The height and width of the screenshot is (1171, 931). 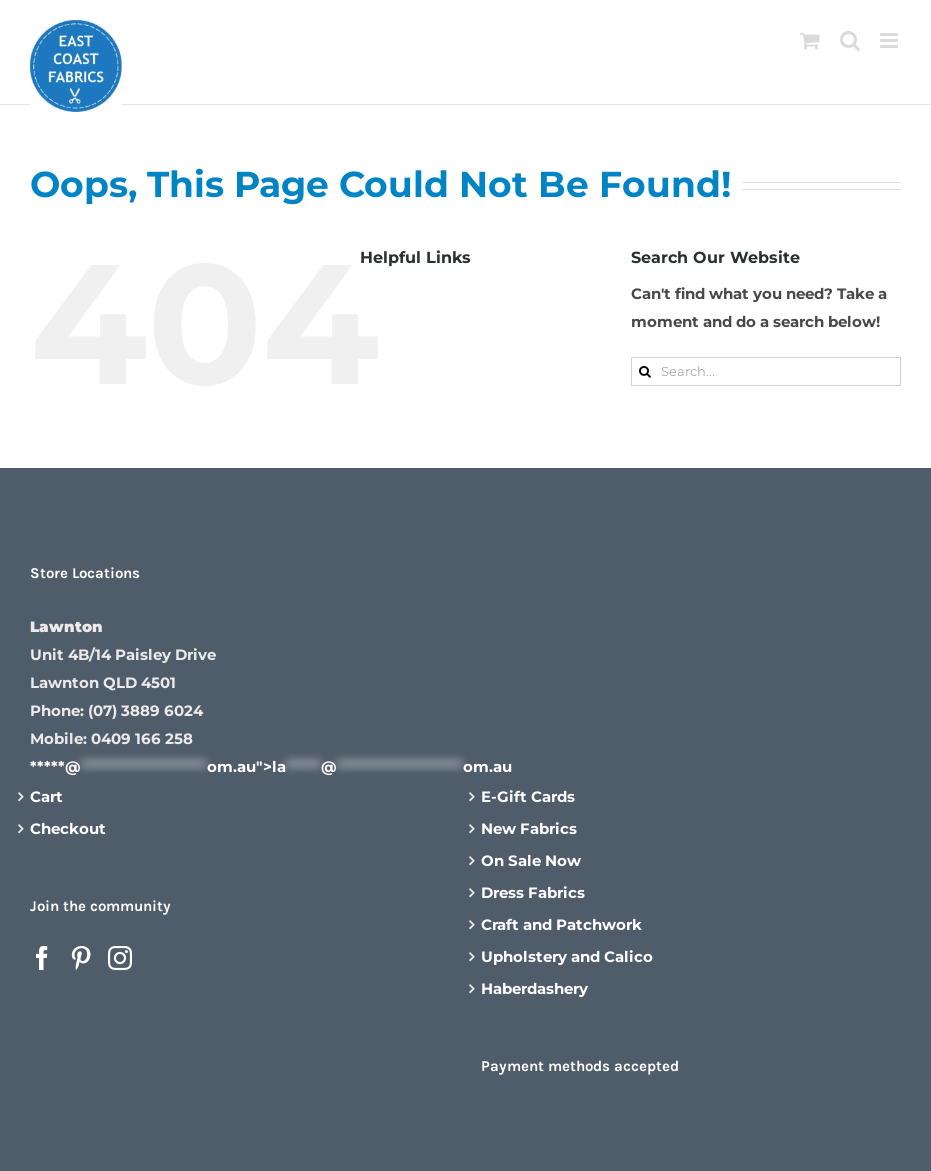 What do you see at coordinates (68, 828) in the screenshot?
I see `Checkout` at bounding box center [68, 828].